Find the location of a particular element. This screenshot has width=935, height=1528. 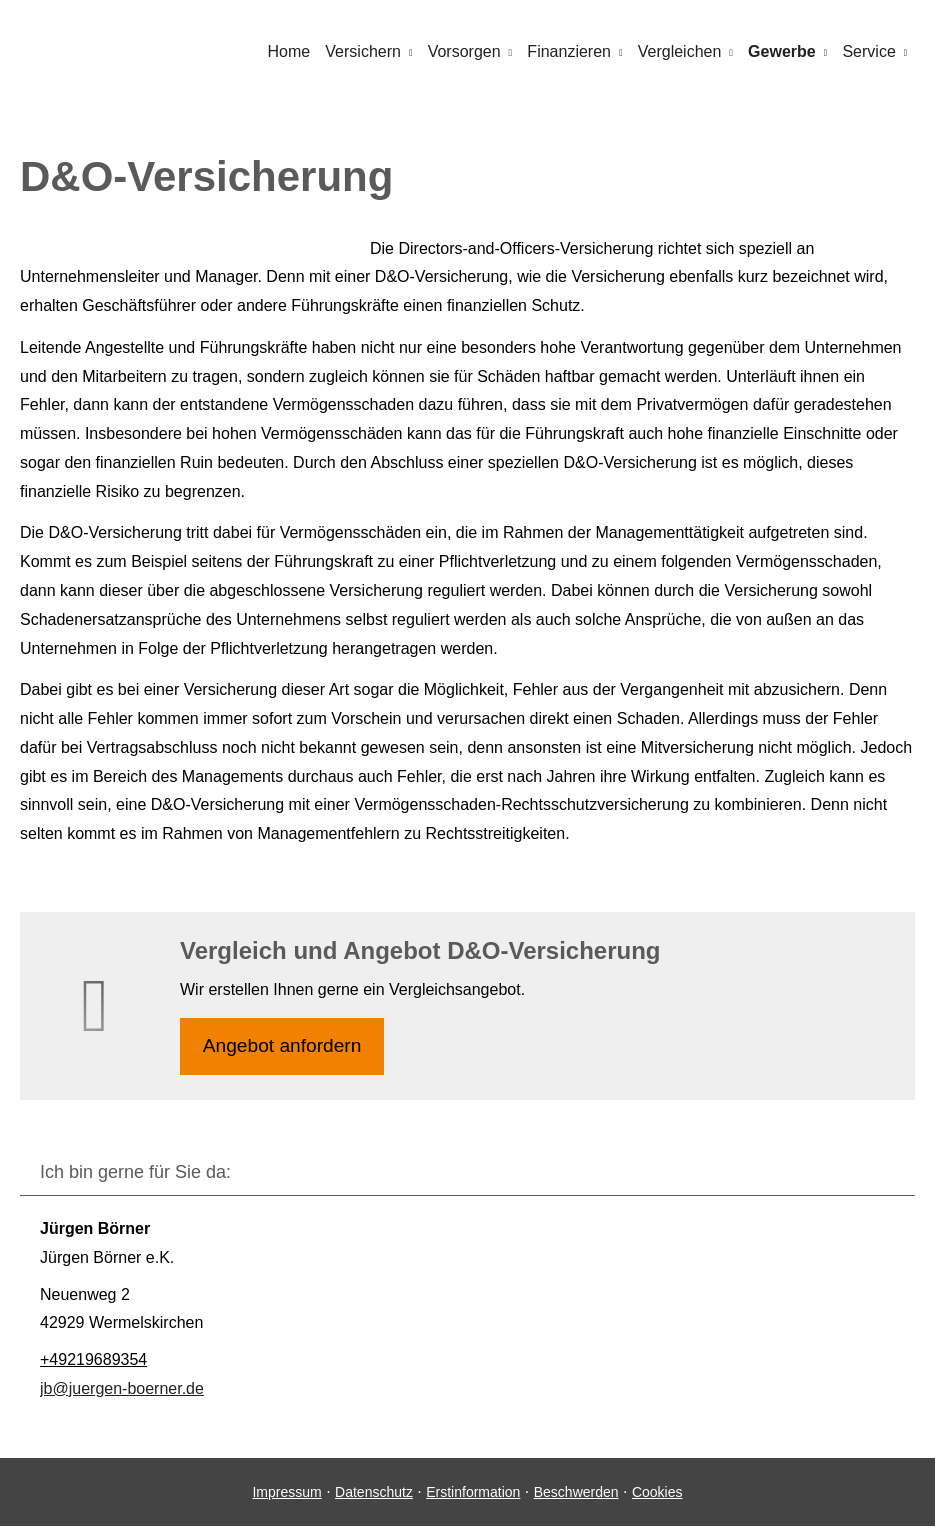

Impressum is located at coordinates (286, 1493).